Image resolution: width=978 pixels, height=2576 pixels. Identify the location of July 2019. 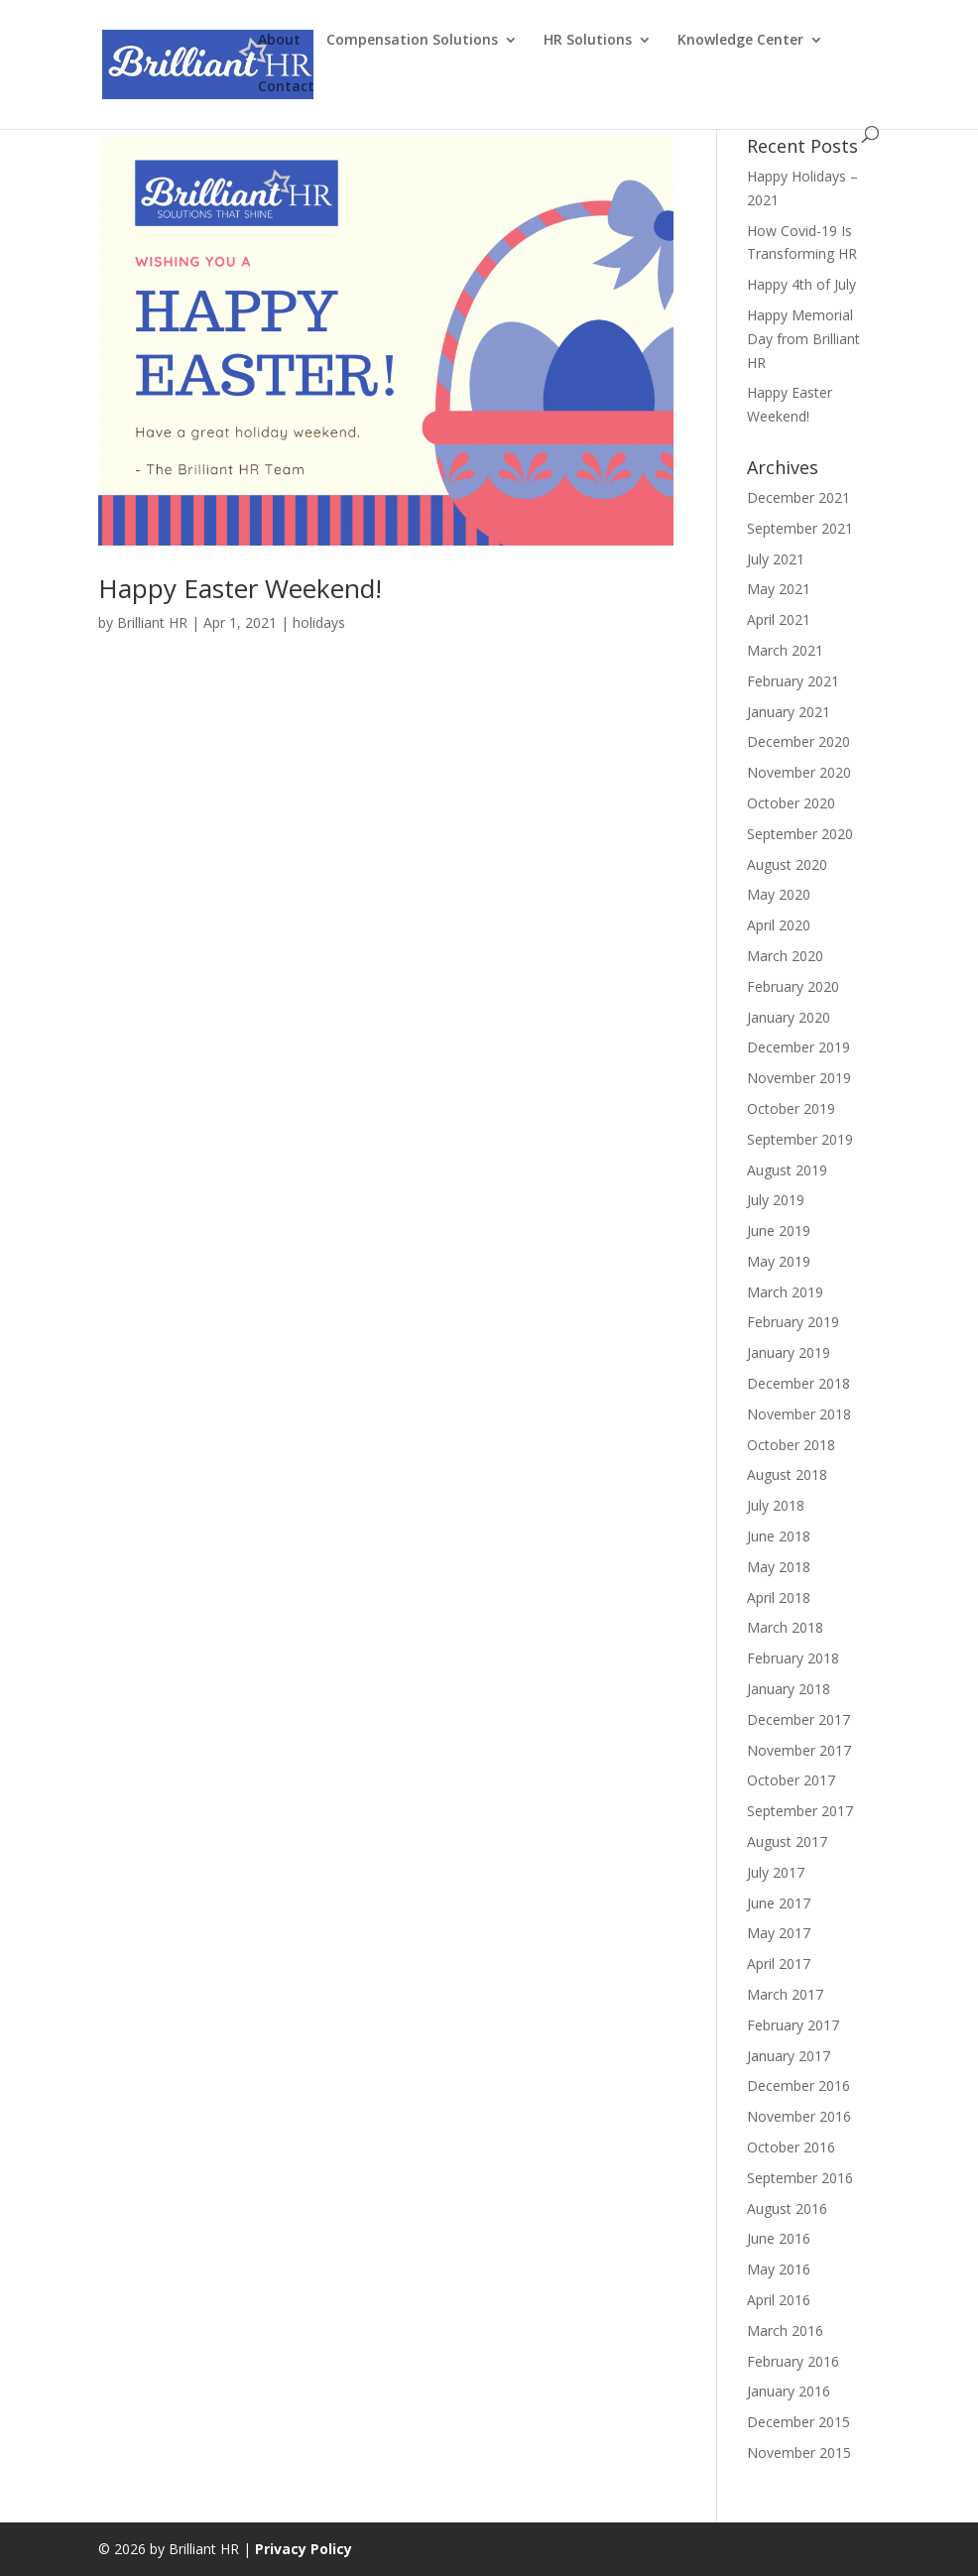
(775, 1199).